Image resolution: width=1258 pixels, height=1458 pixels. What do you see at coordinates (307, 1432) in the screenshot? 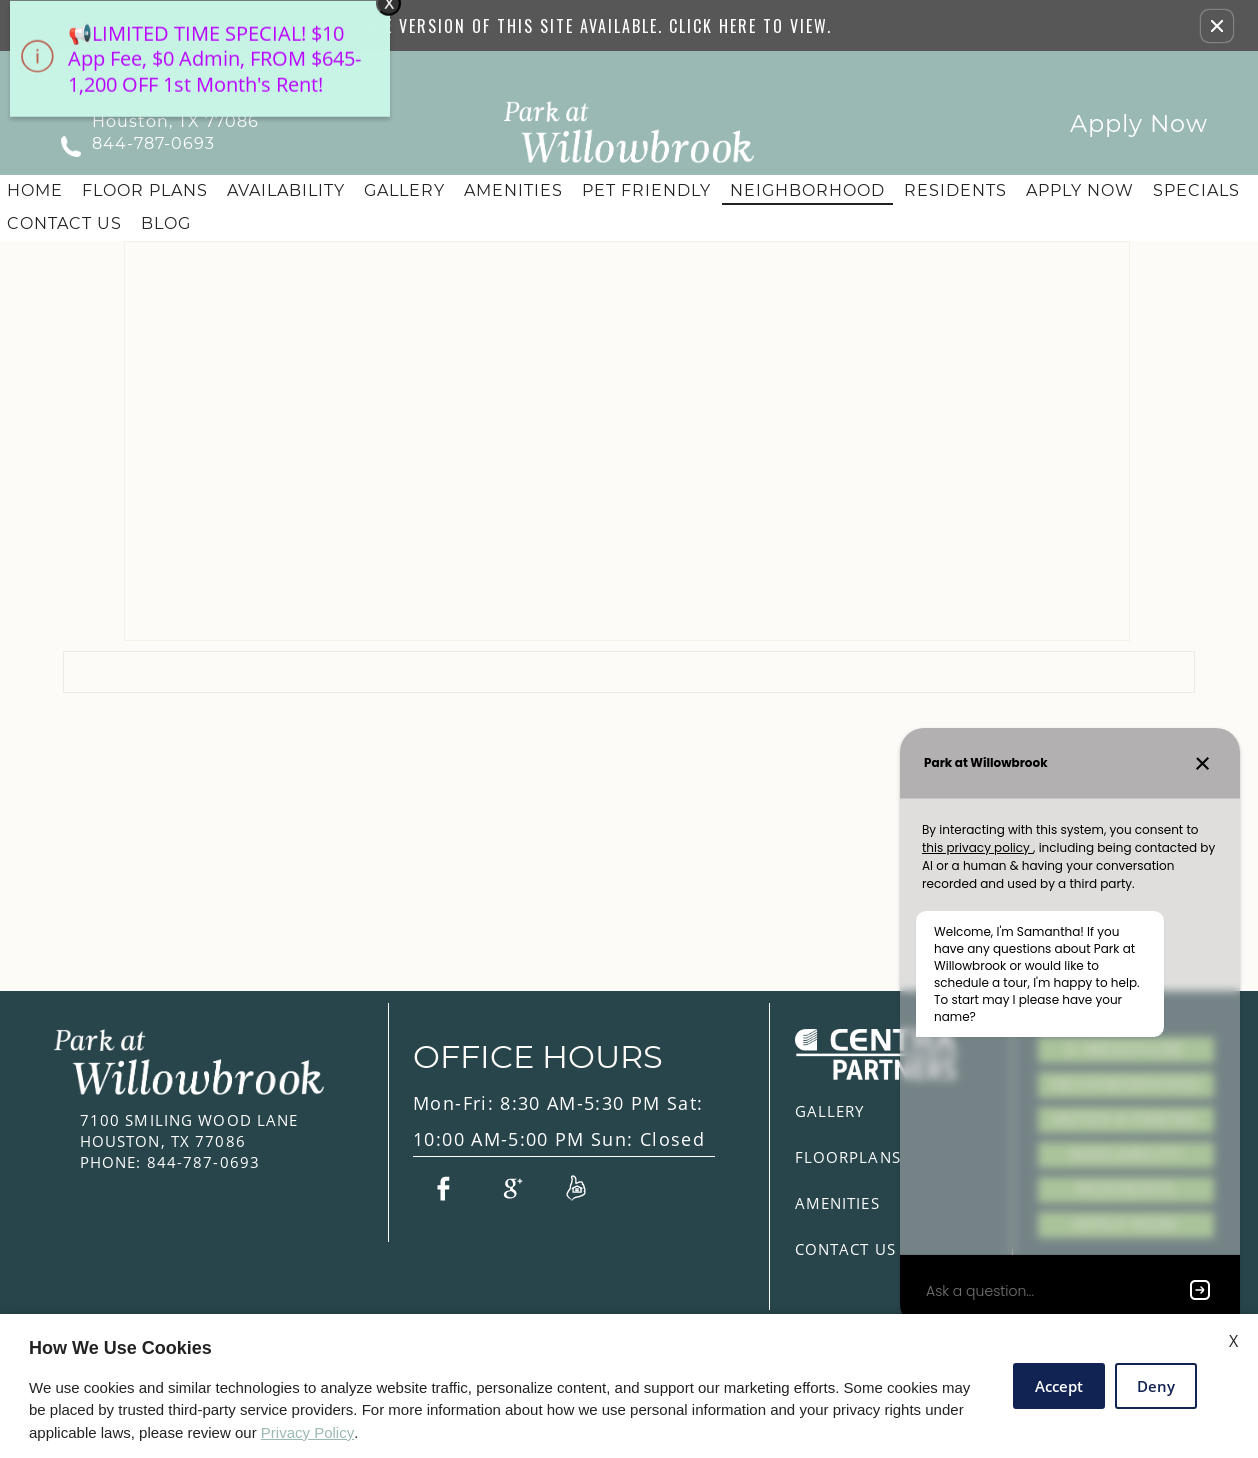
I see `Privacy Policy` at bounding box center [307, 1432].